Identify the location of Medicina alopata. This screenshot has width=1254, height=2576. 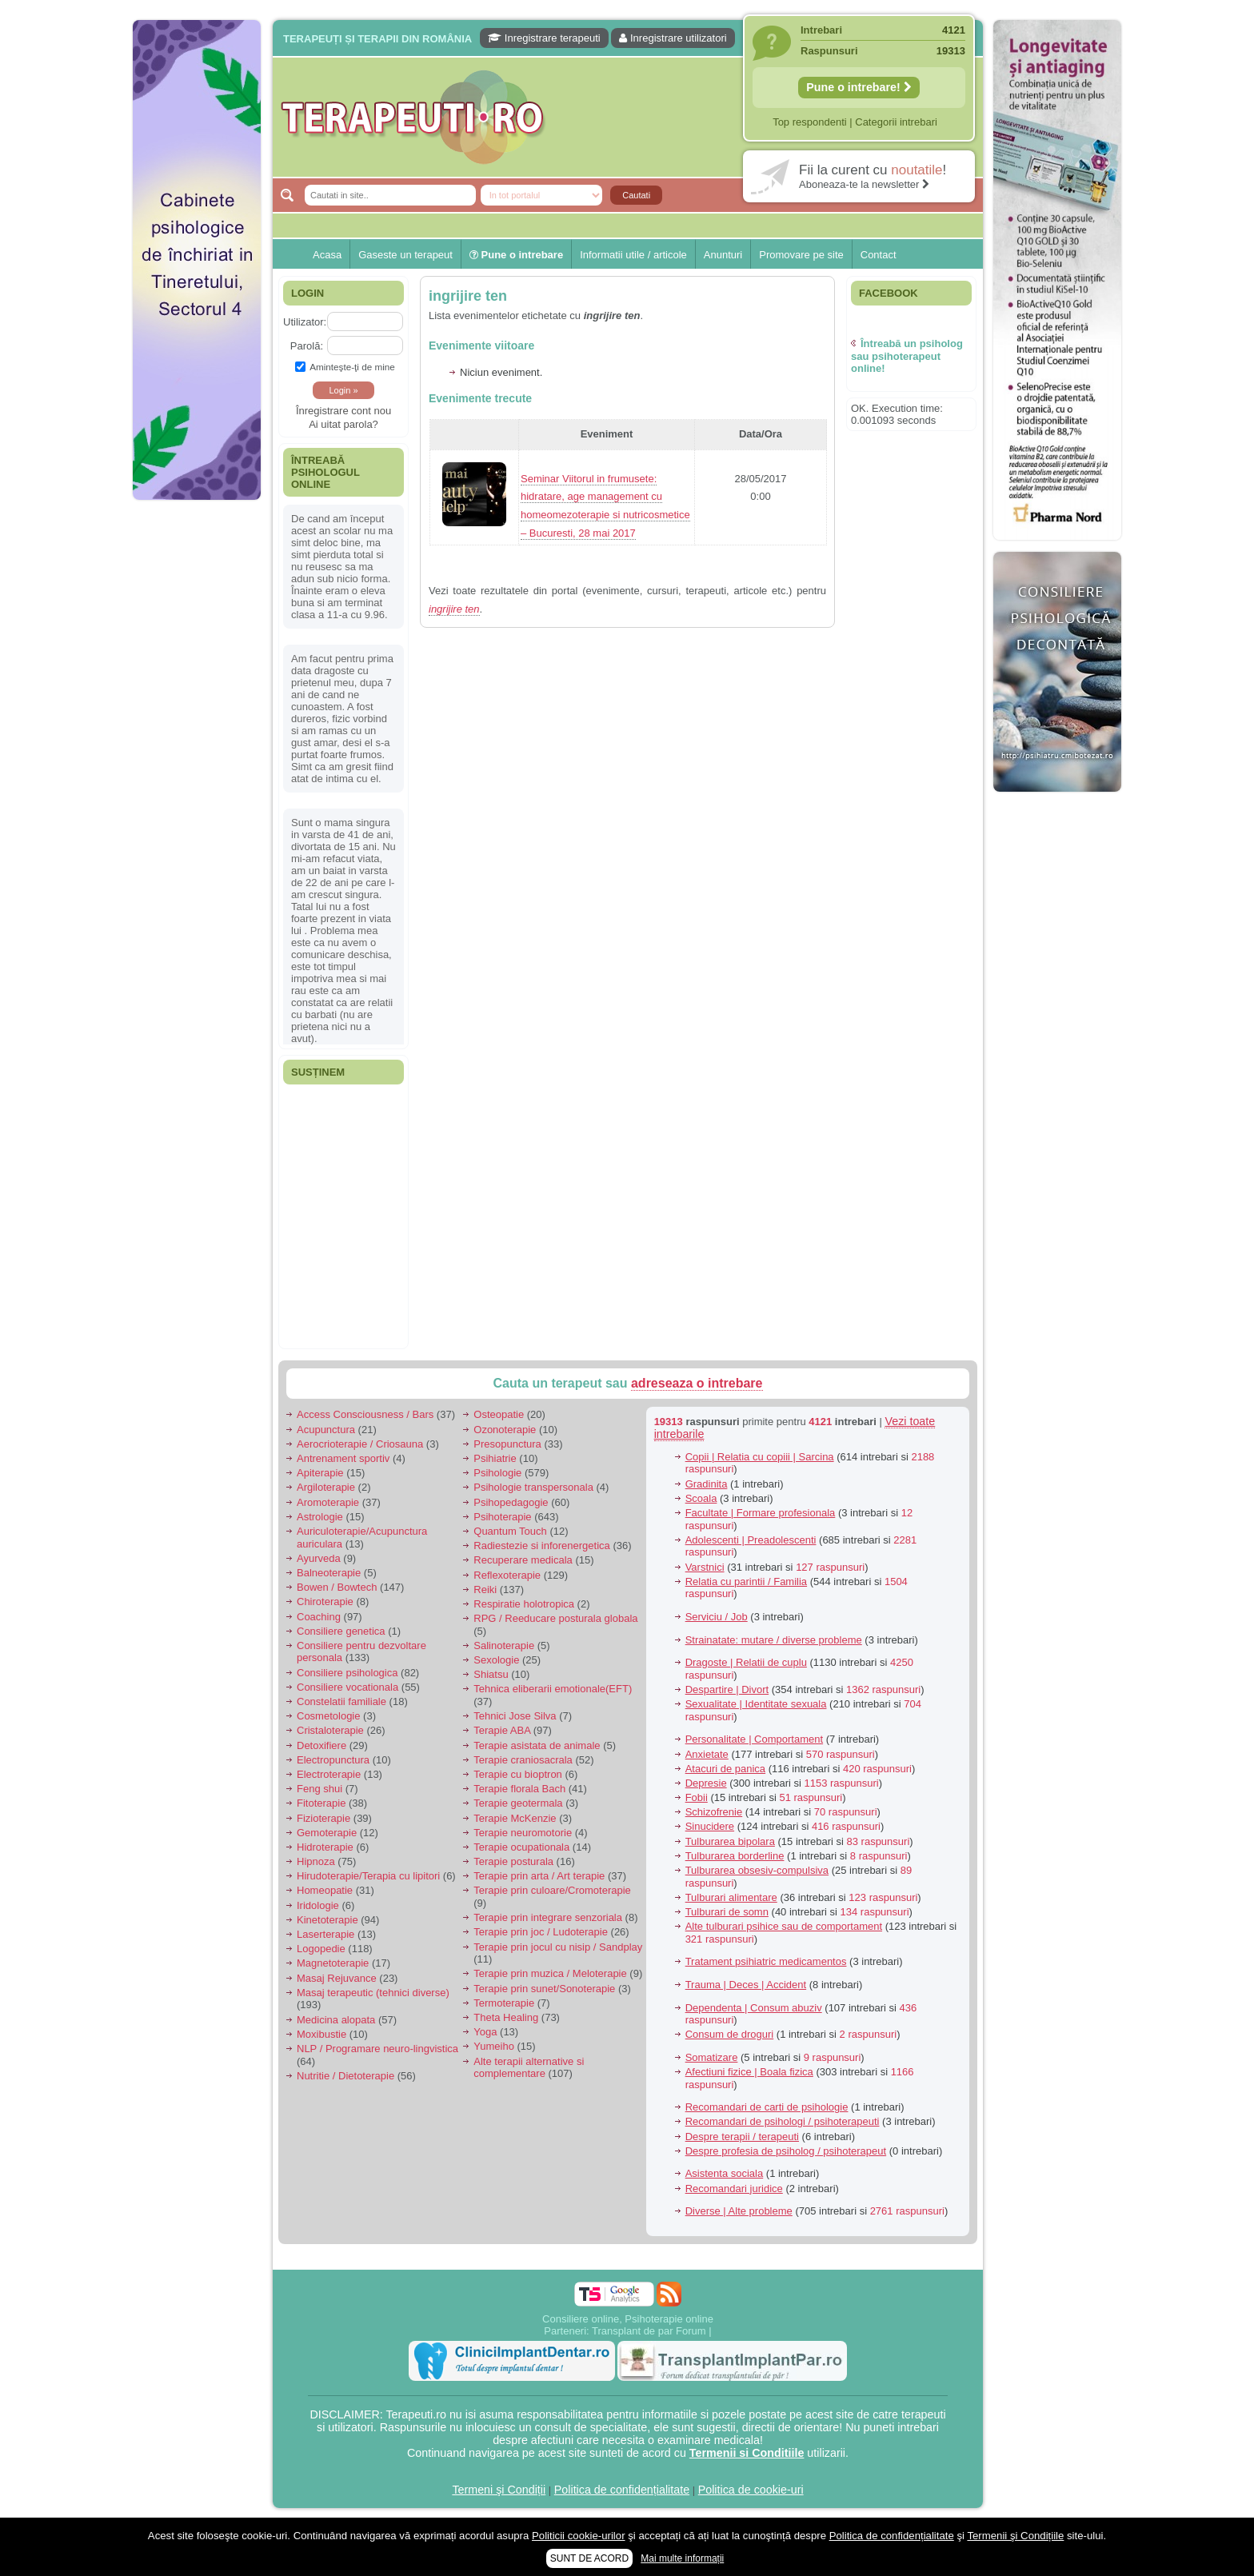
(336, 2020).